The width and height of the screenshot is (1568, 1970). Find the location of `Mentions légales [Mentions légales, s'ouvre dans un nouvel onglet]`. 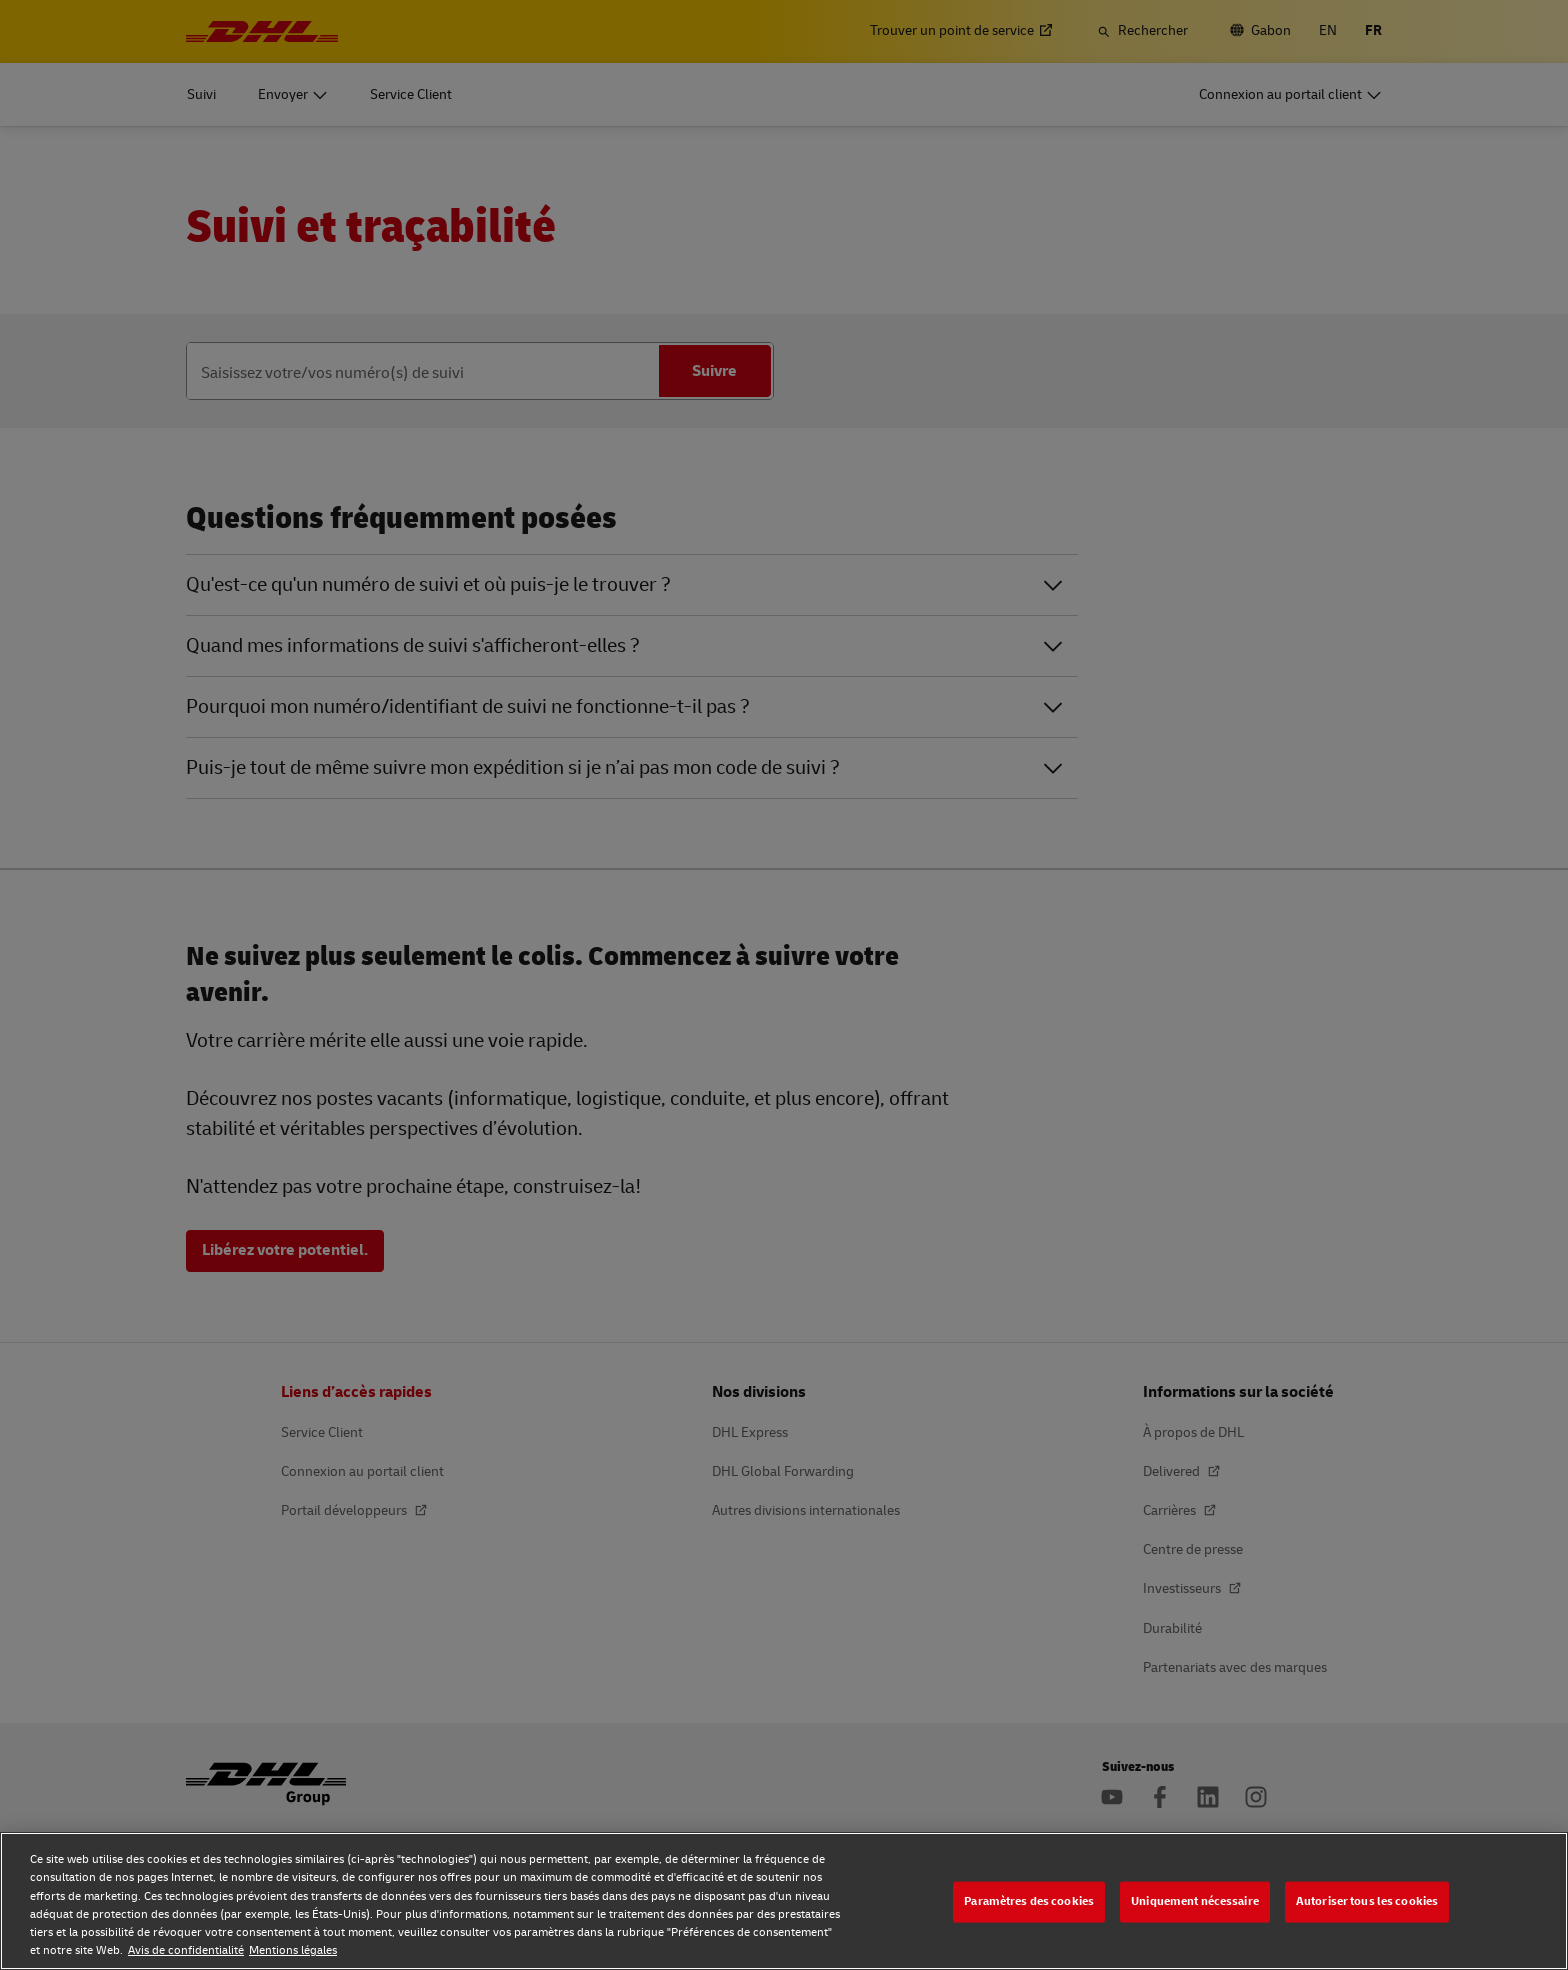

Mentions légales [Mentions légales, s'ouvre dans un nouvel onglet] is located at coordinates (293, 1950).